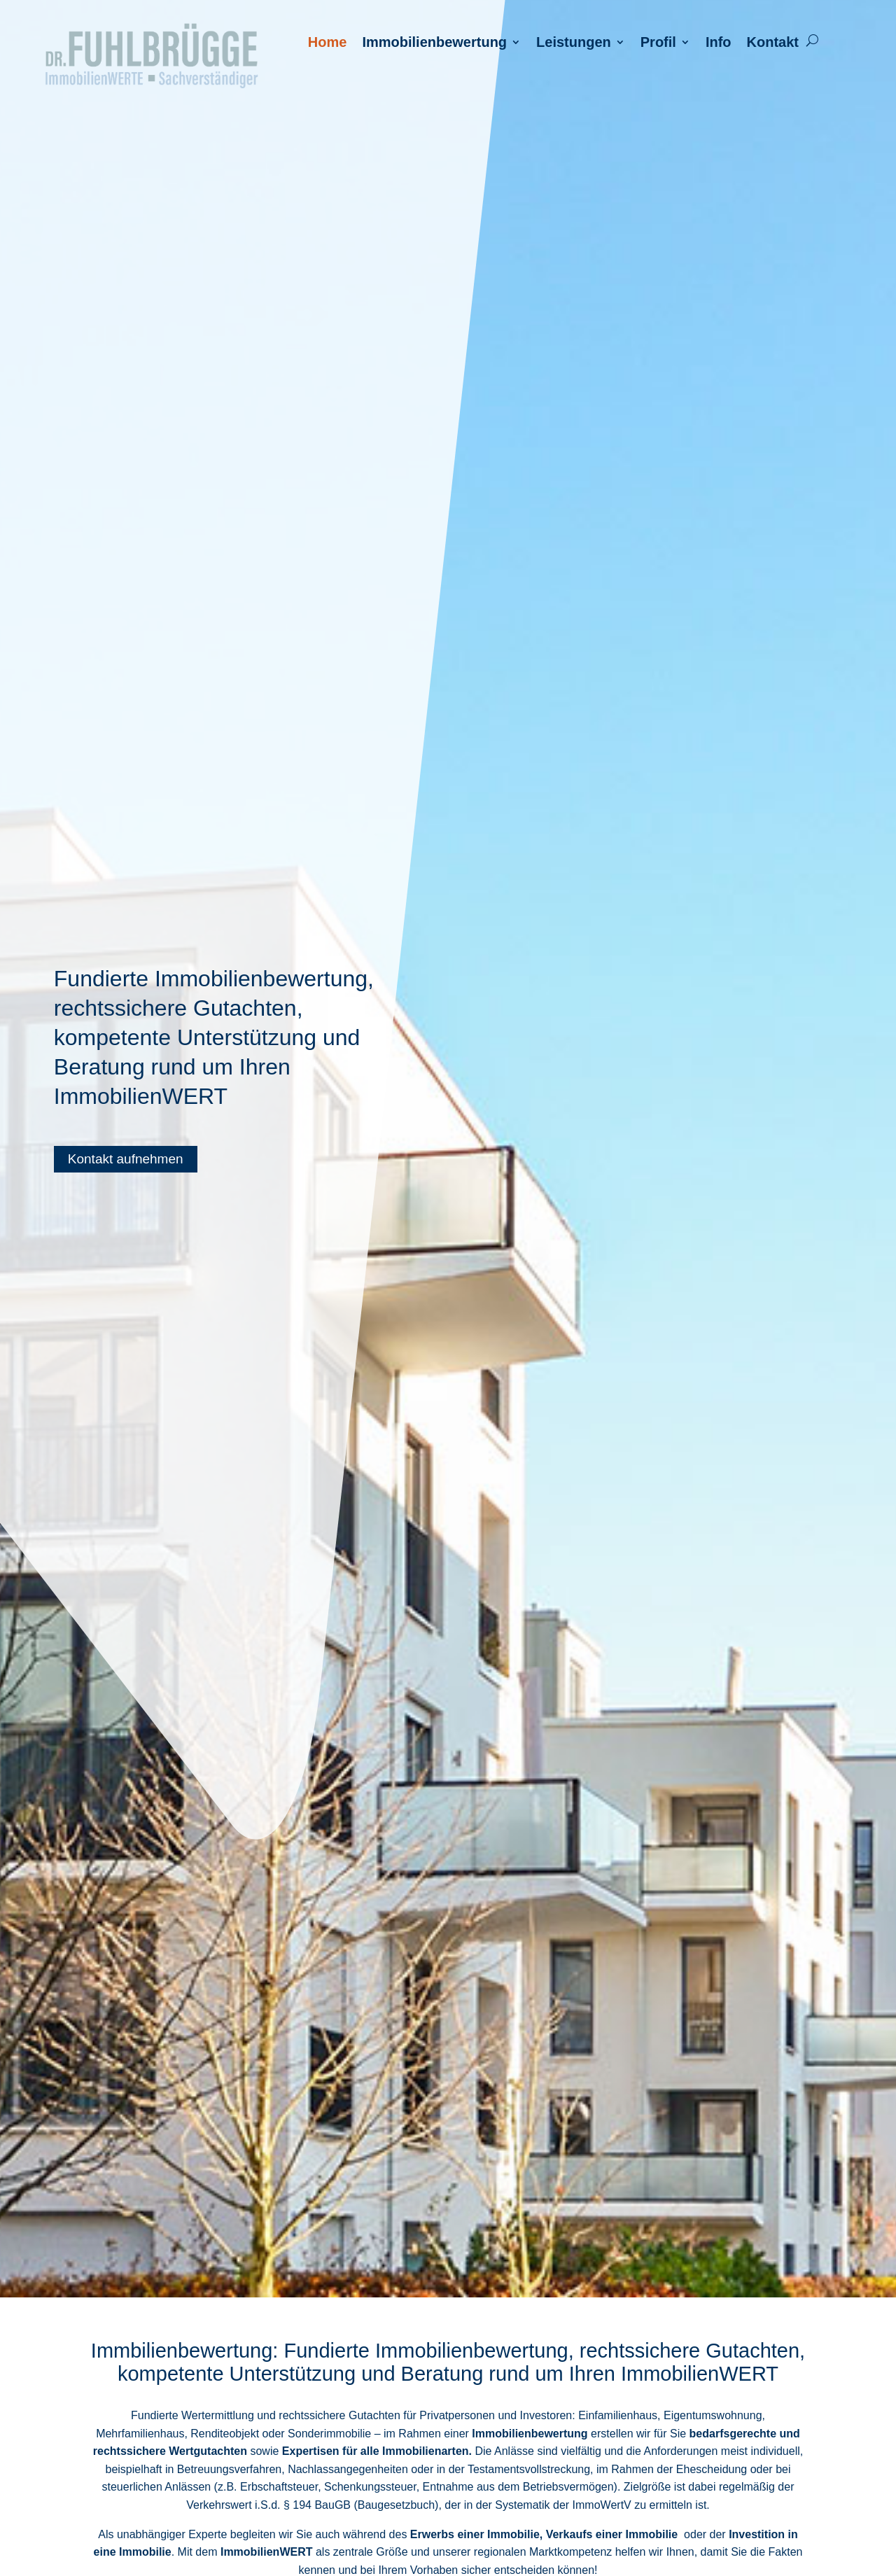 The height and width of the screenshot is (2576, 896). Describe the element at coordinates (773, 43) in the screenshot. I see `Kontakt` at that location.